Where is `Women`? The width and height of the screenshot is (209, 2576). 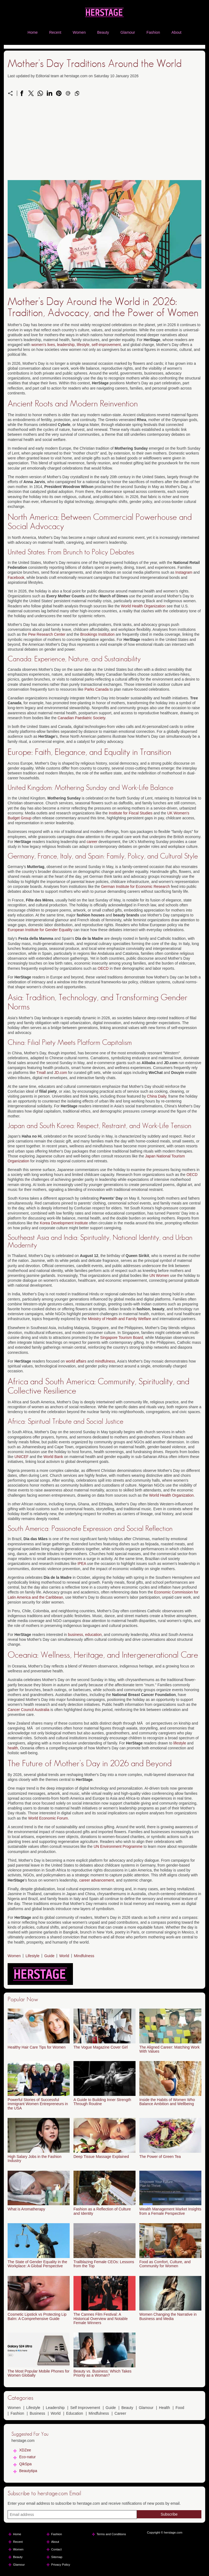
Women is located at coordinates (79, 32).